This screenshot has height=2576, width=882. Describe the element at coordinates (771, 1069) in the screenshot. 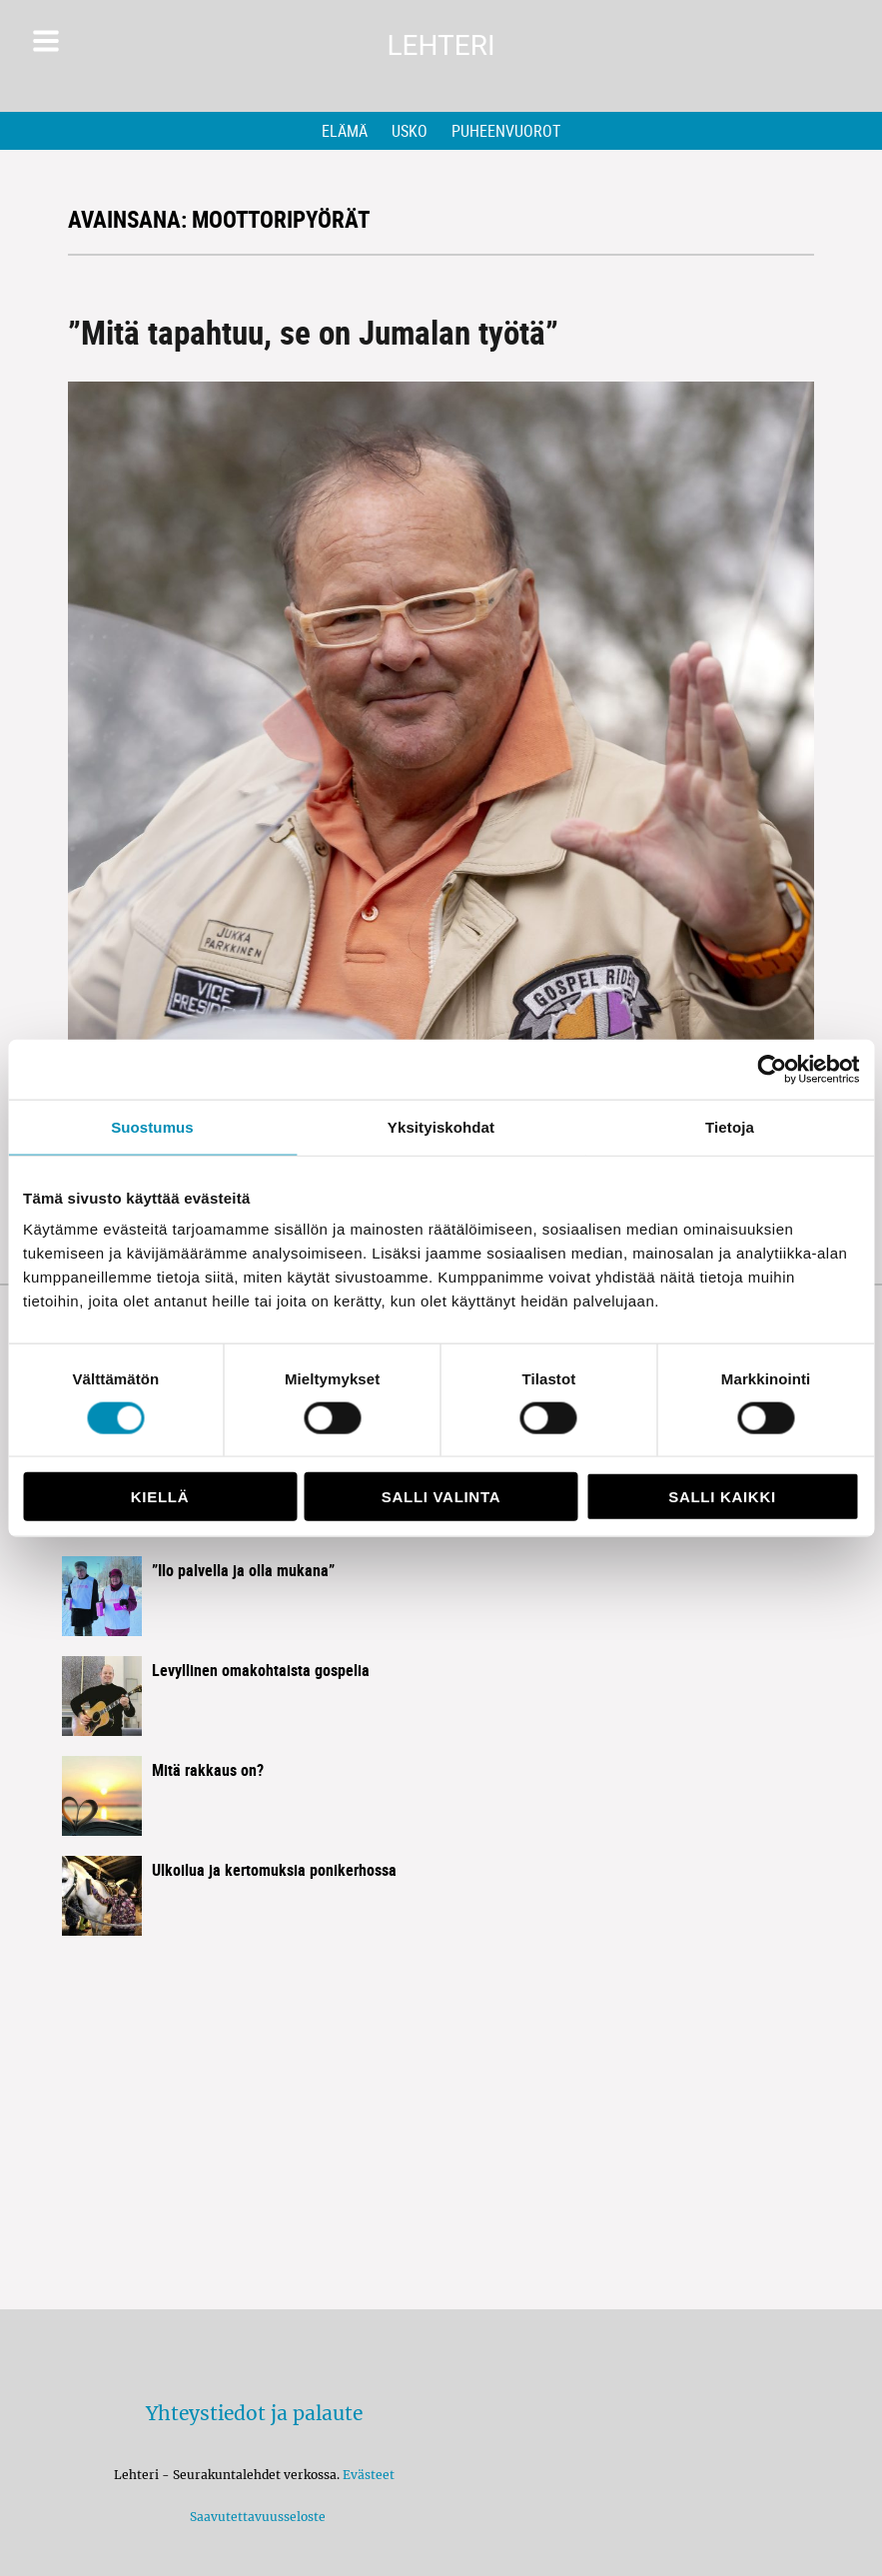

I see `[Usercentrics Cookiebot - opens in a new window]` at that location.